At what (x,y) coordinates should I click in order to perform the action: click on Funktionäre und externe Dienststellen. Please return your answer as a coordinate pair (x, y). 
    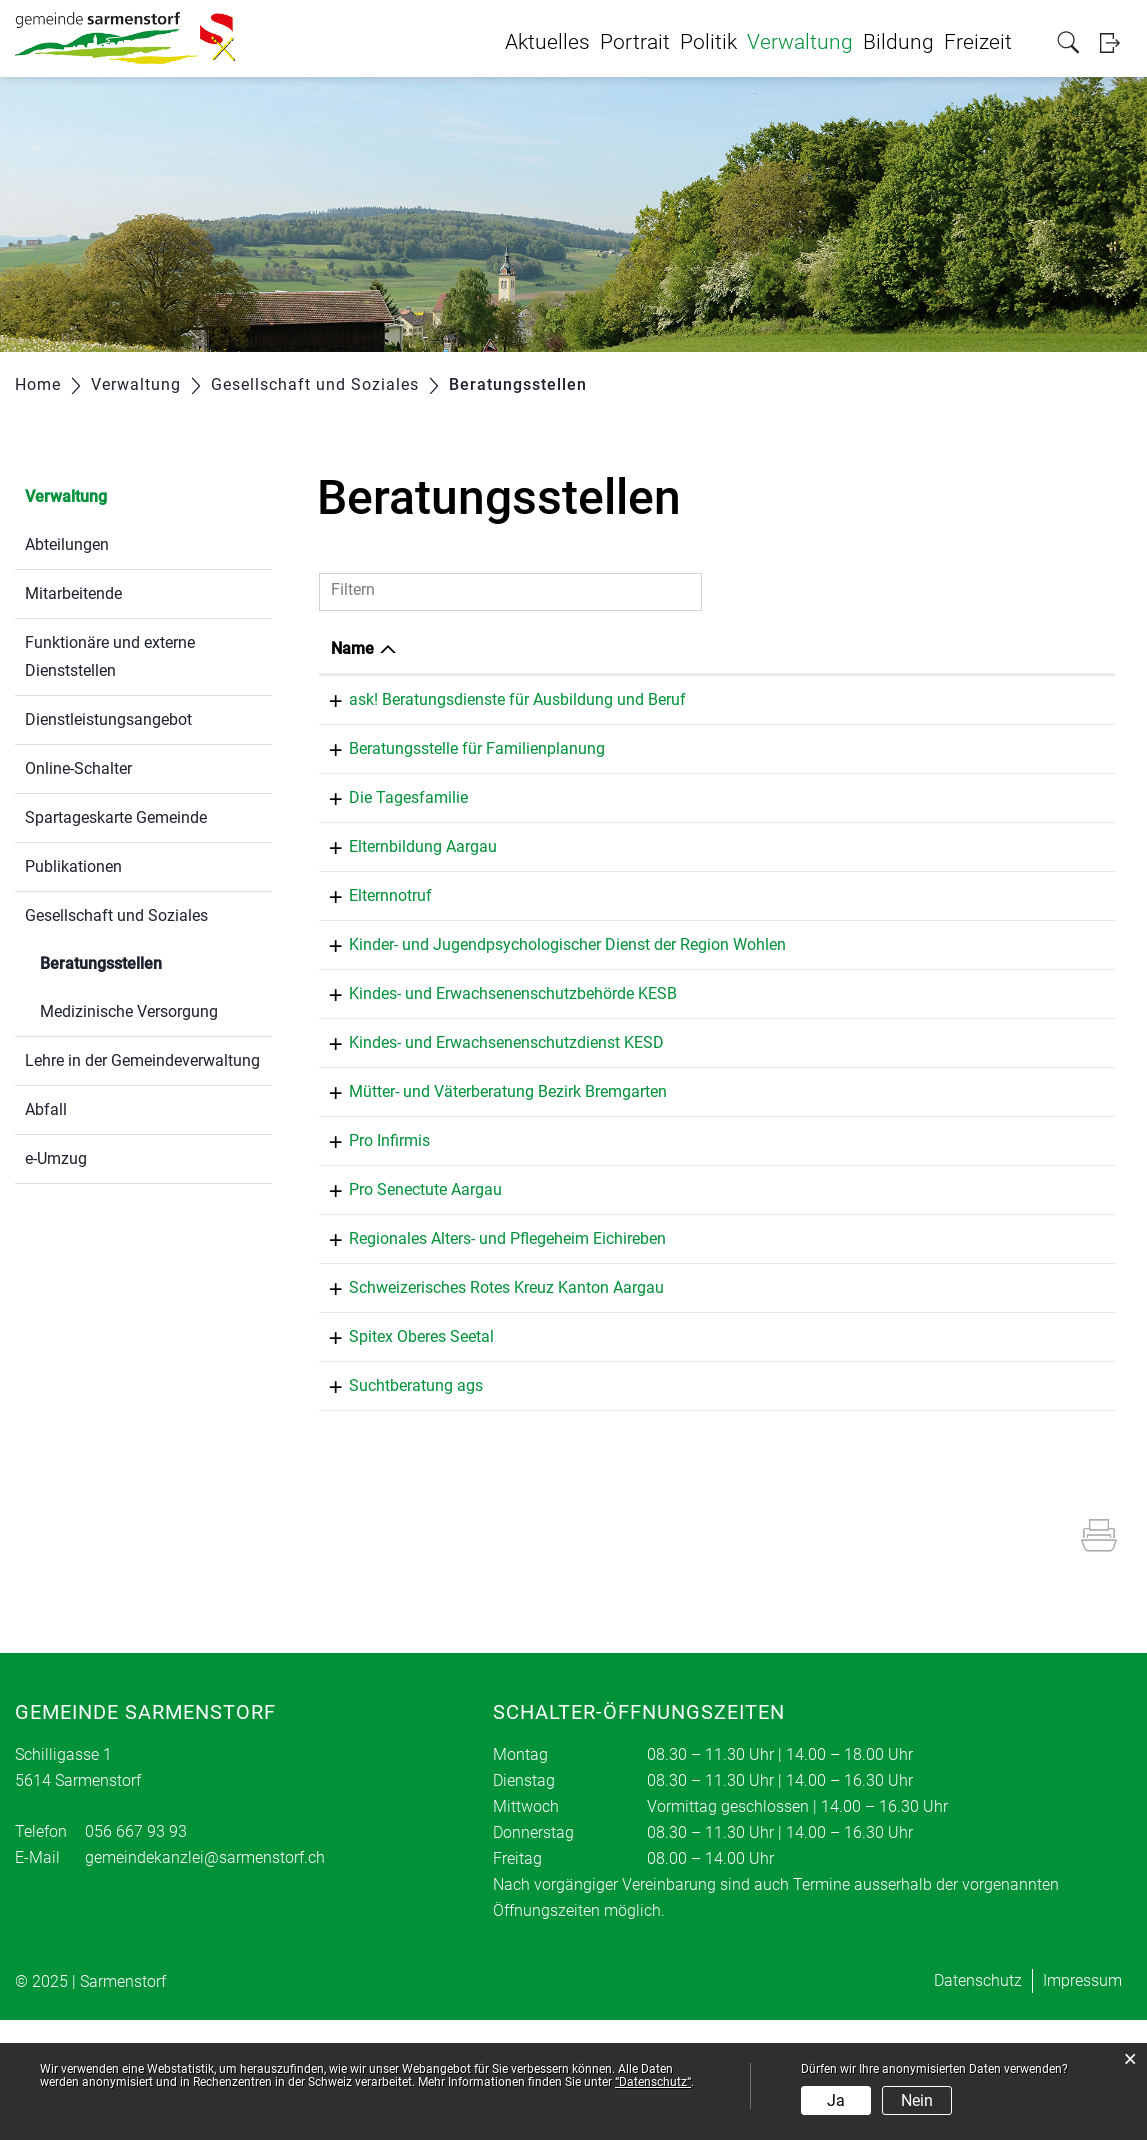
    Looking at the image, I should click on (110, 656).